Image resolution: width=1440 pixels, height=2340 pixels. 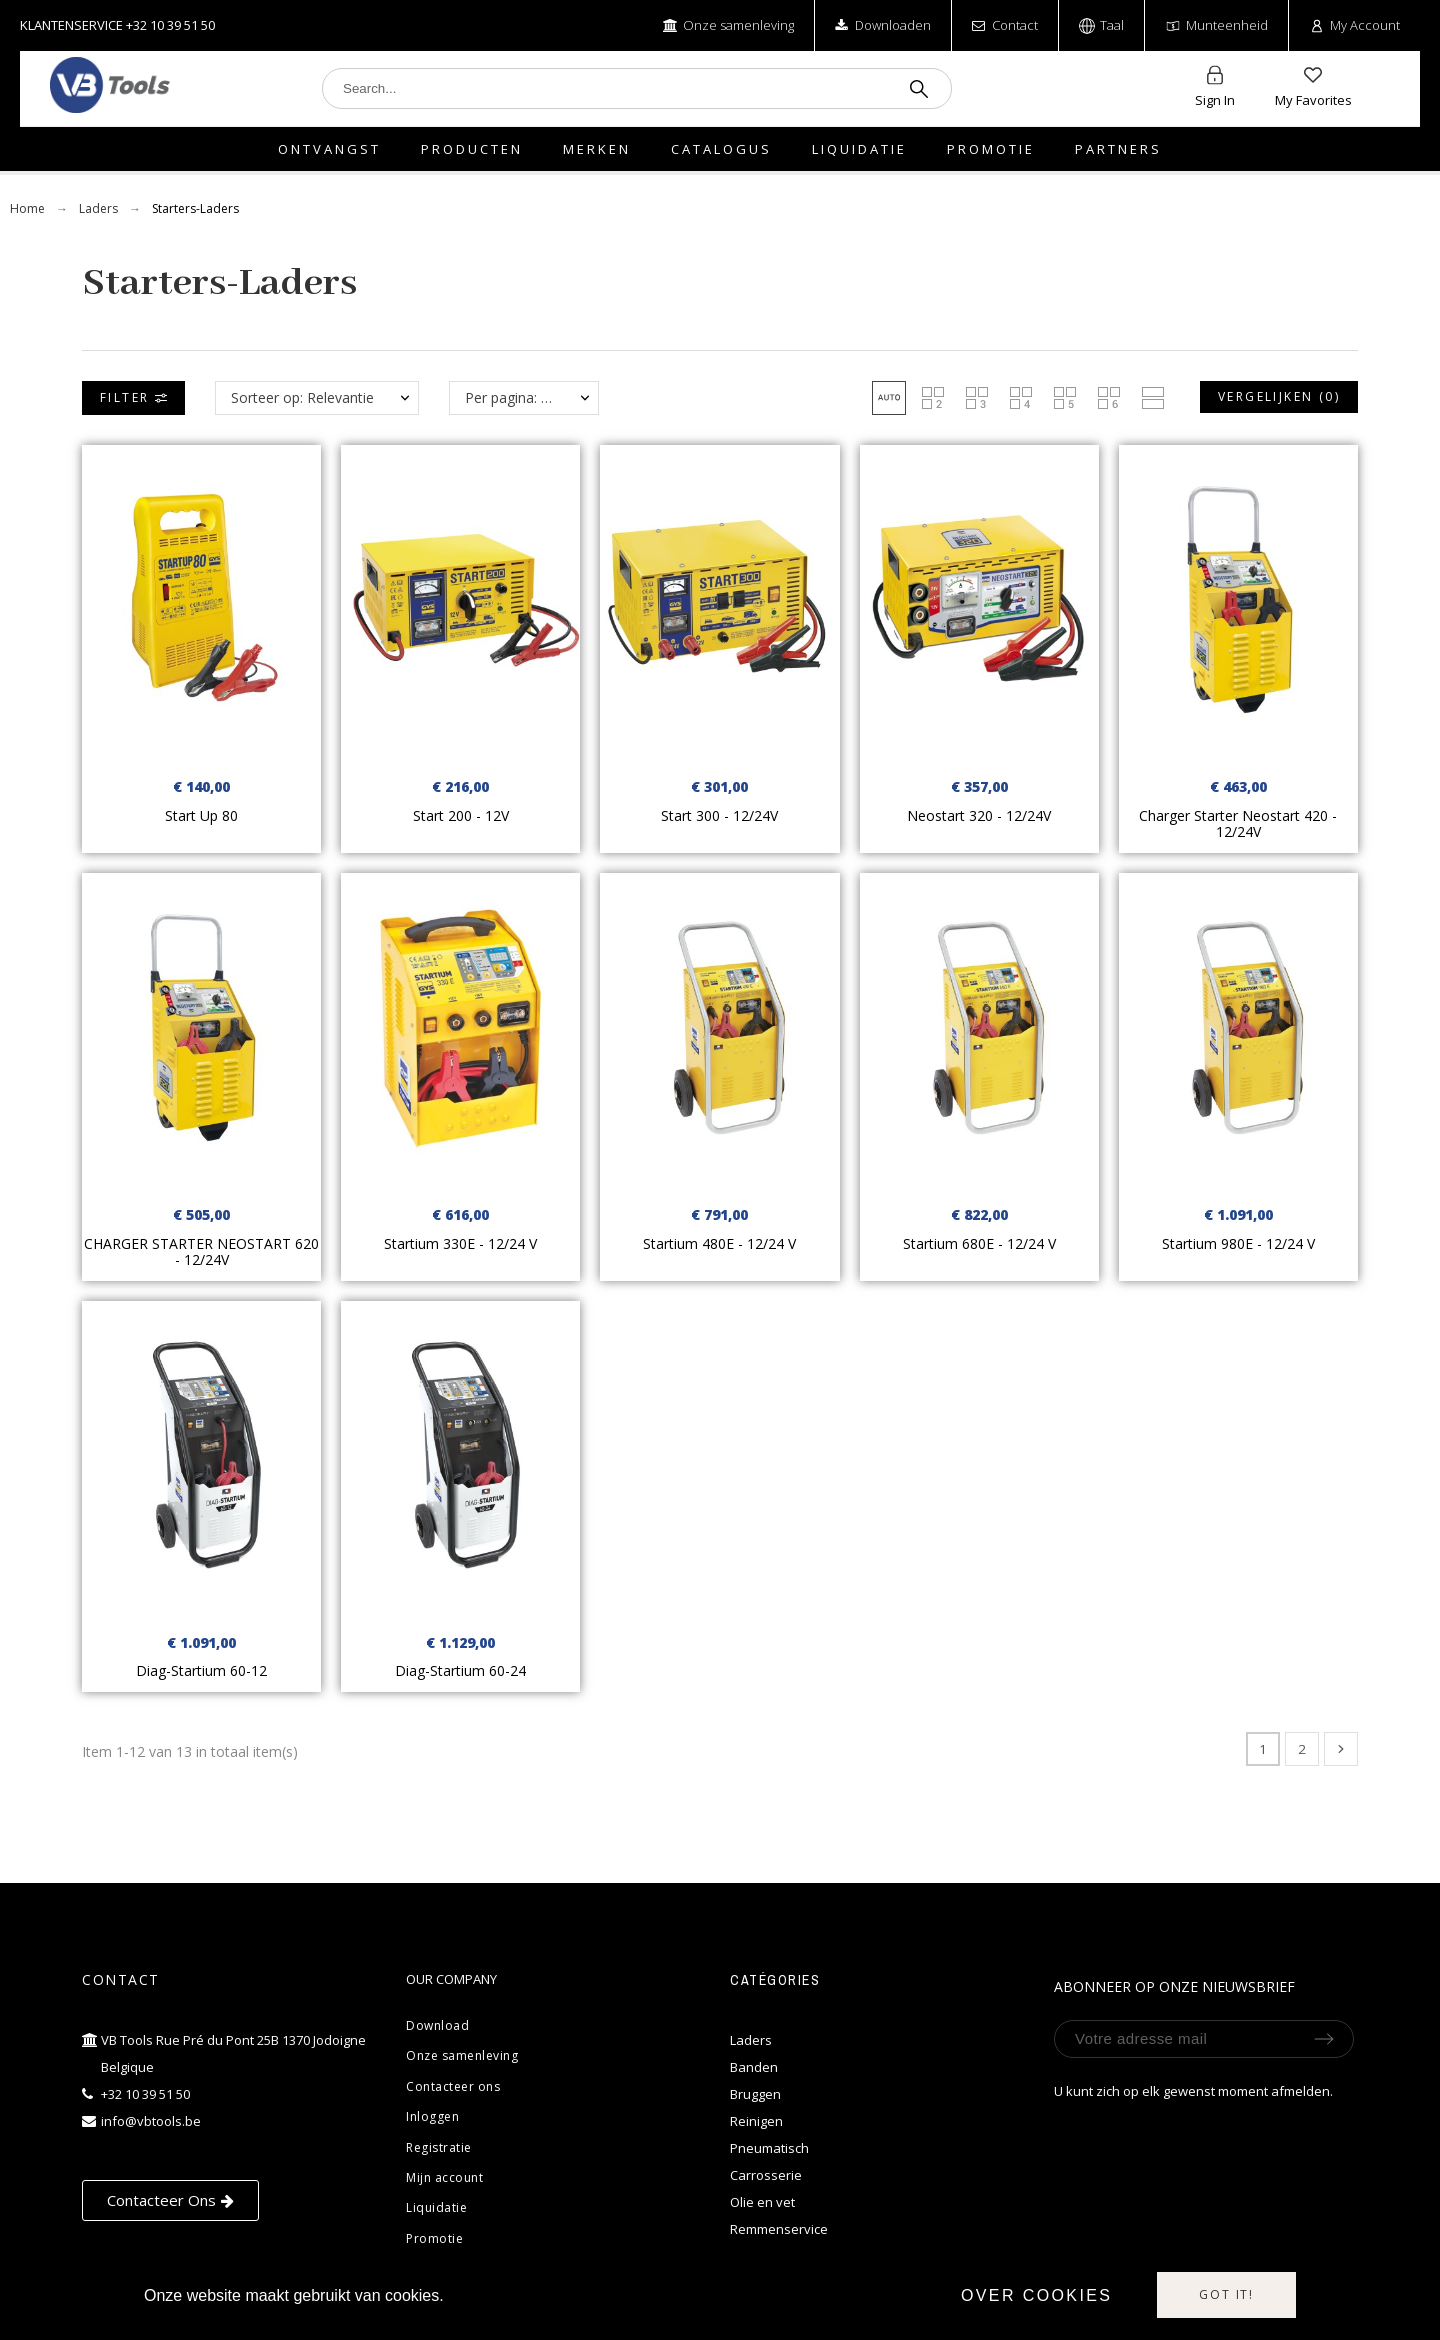 I want to click on Contacteer ons, so click(x=453, y=2086).